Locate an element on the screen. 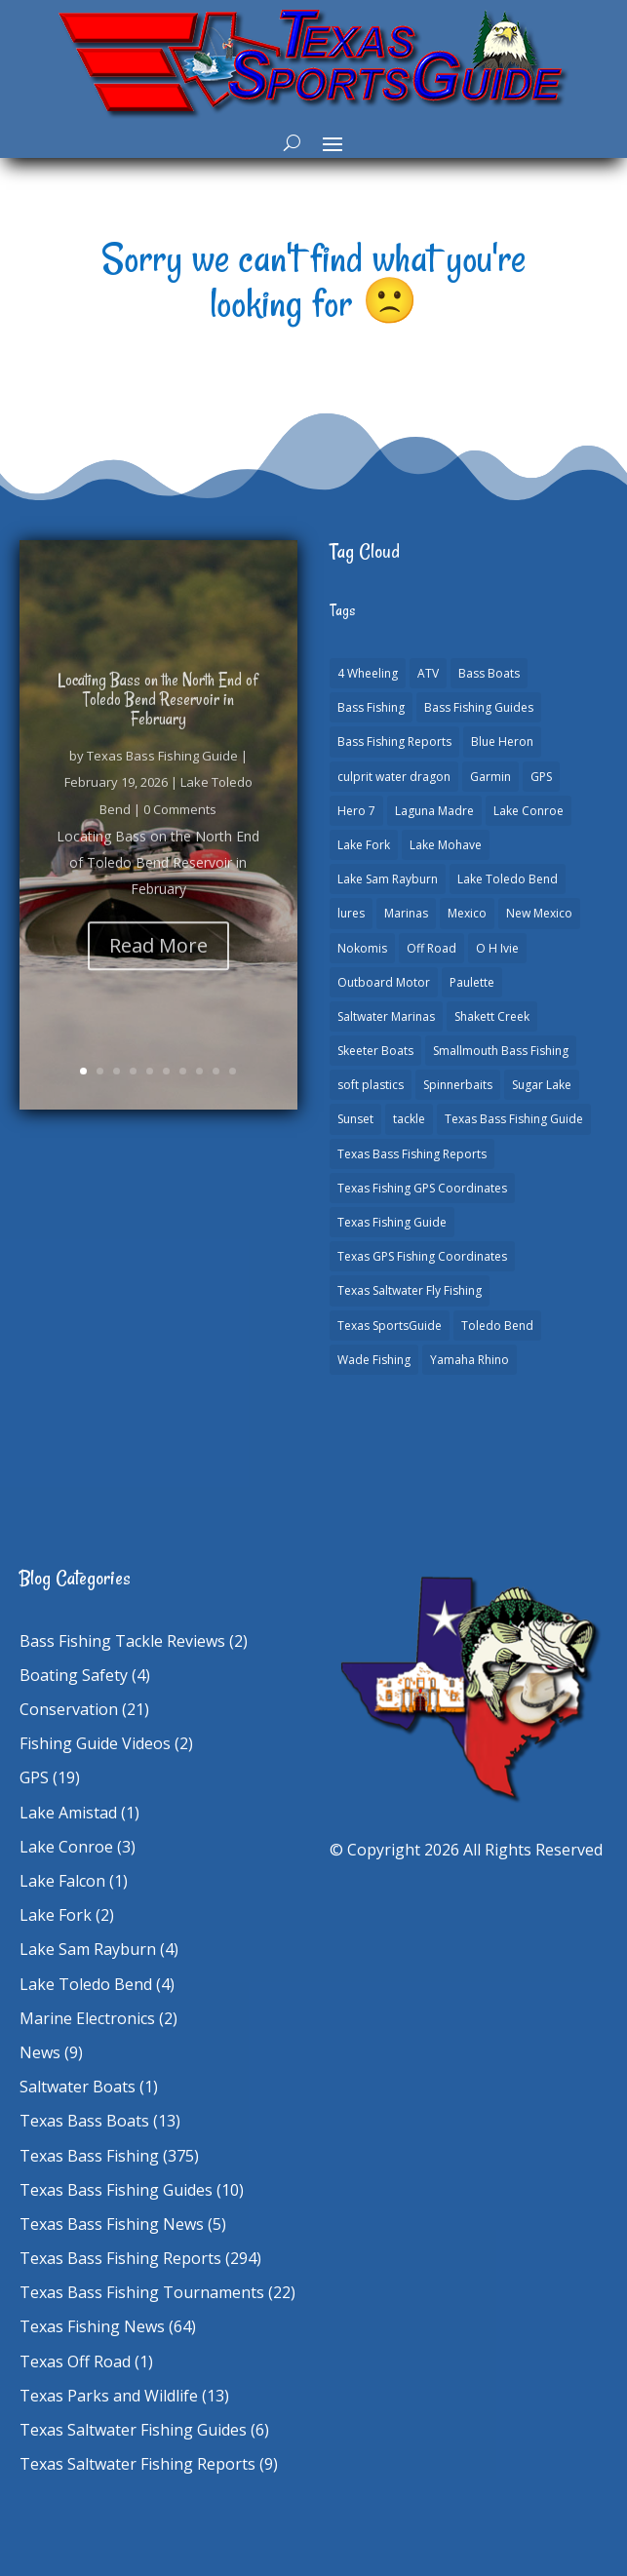  Toledo Bend [Toledo Bend (3 items)] is located at coordinates (497, 1325).